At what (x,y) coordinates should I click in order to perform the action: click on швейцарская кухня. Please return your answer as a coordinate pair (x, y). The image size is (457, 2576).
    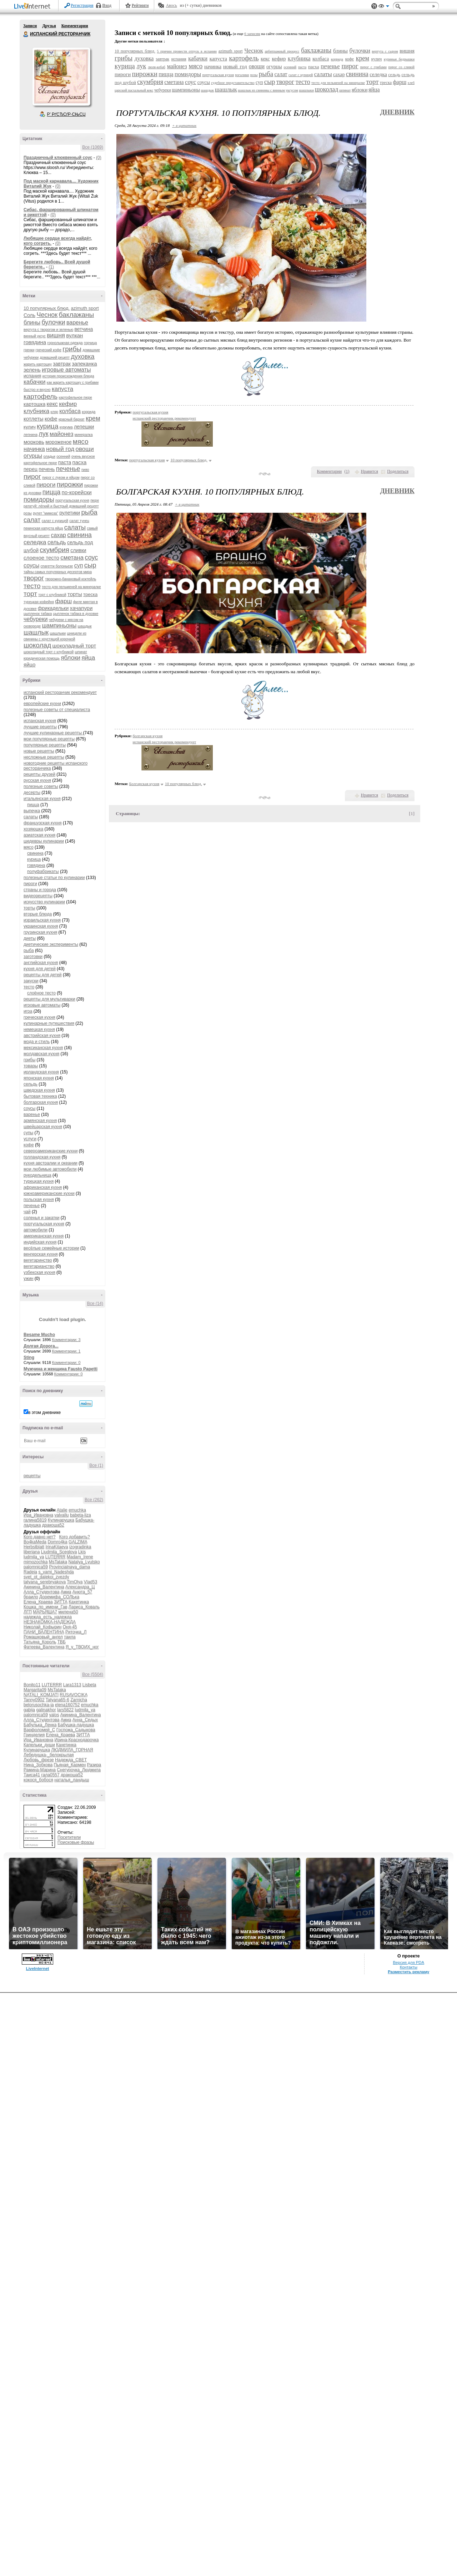
    Looking at the image, I should click on (43, 1126).